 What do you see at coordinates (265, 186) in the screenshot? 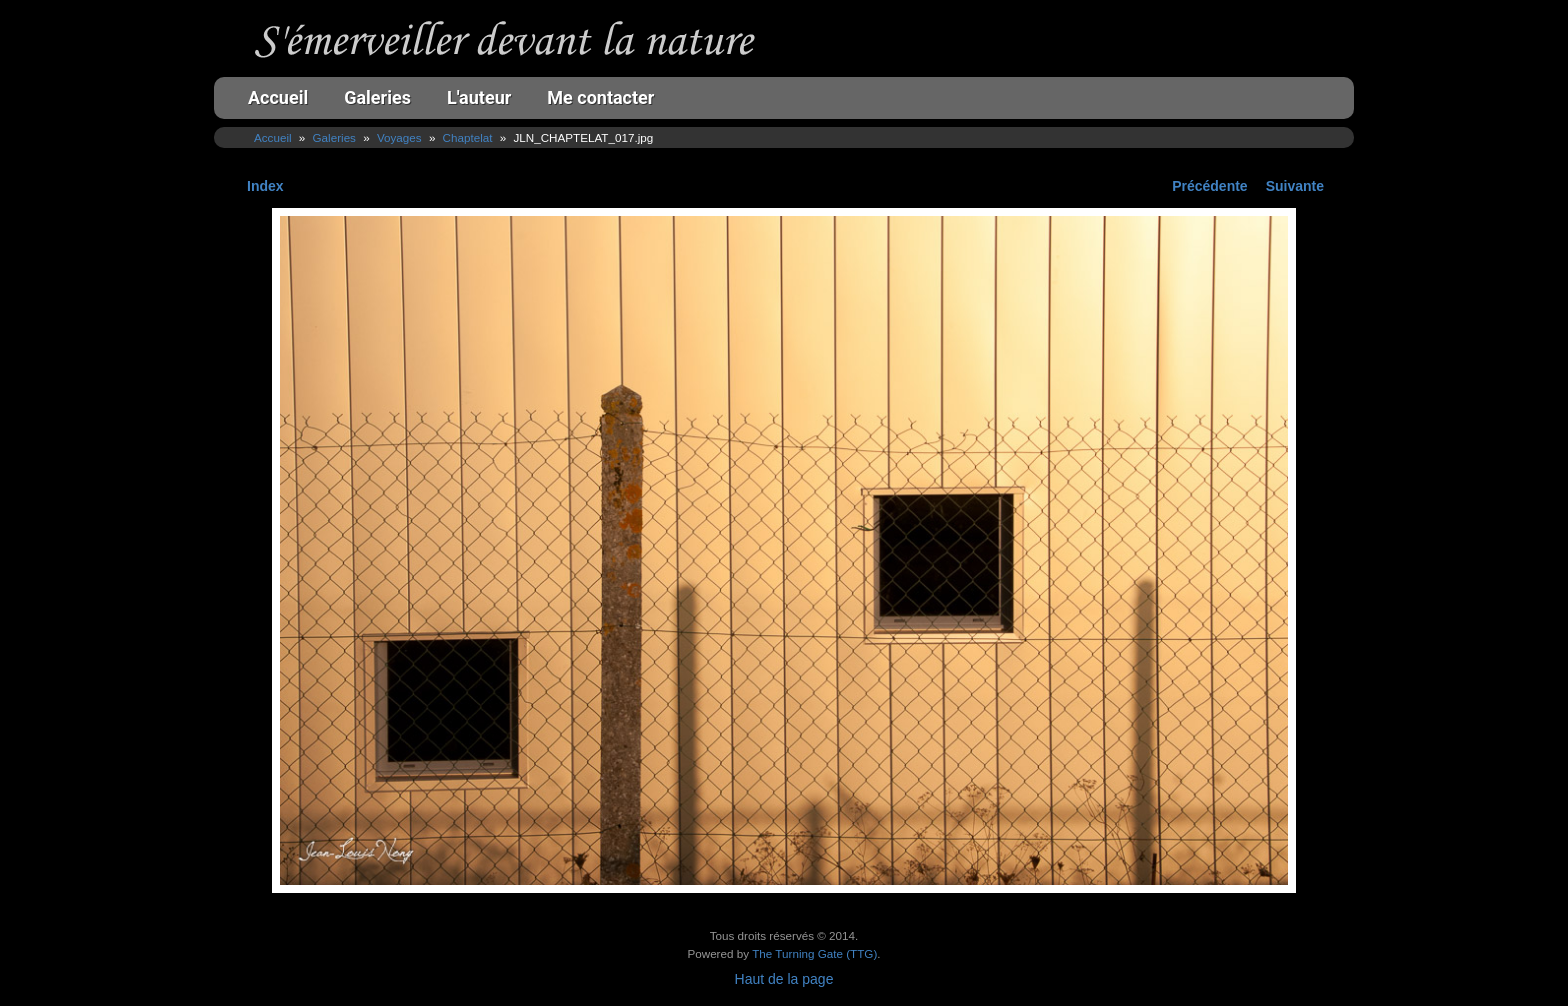
I see `Index` at bounding box center [265, 186].